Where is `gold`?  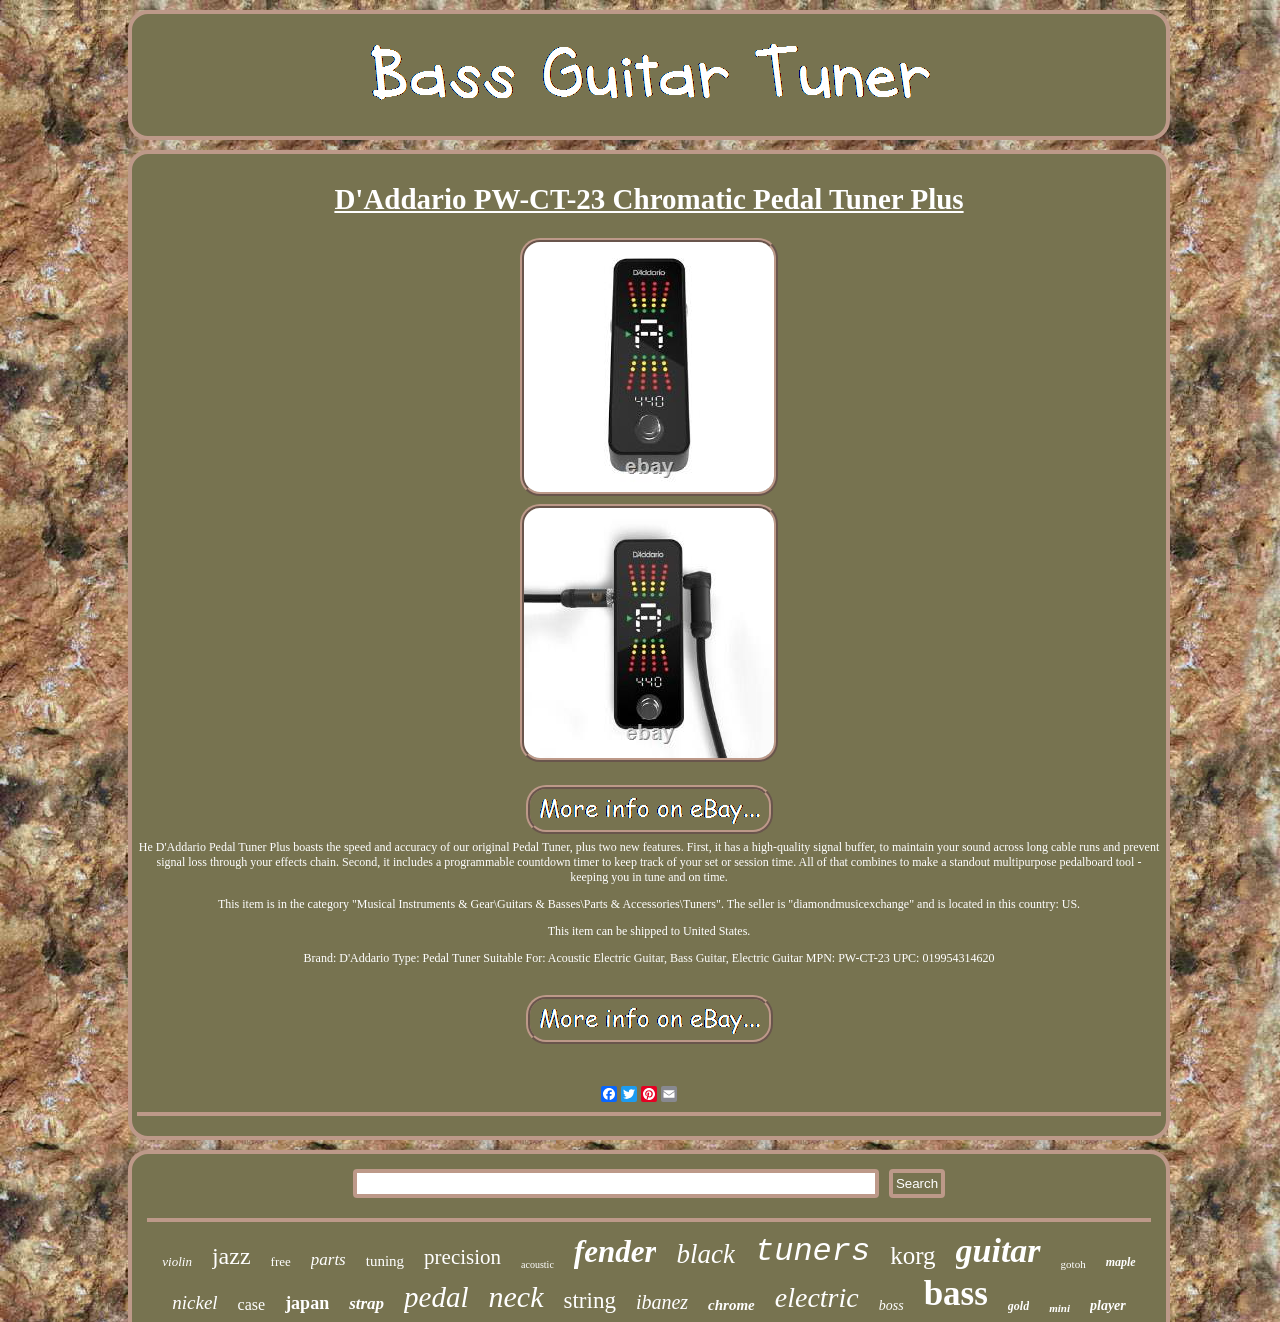 gold is located at coordinates (1018, 1306).